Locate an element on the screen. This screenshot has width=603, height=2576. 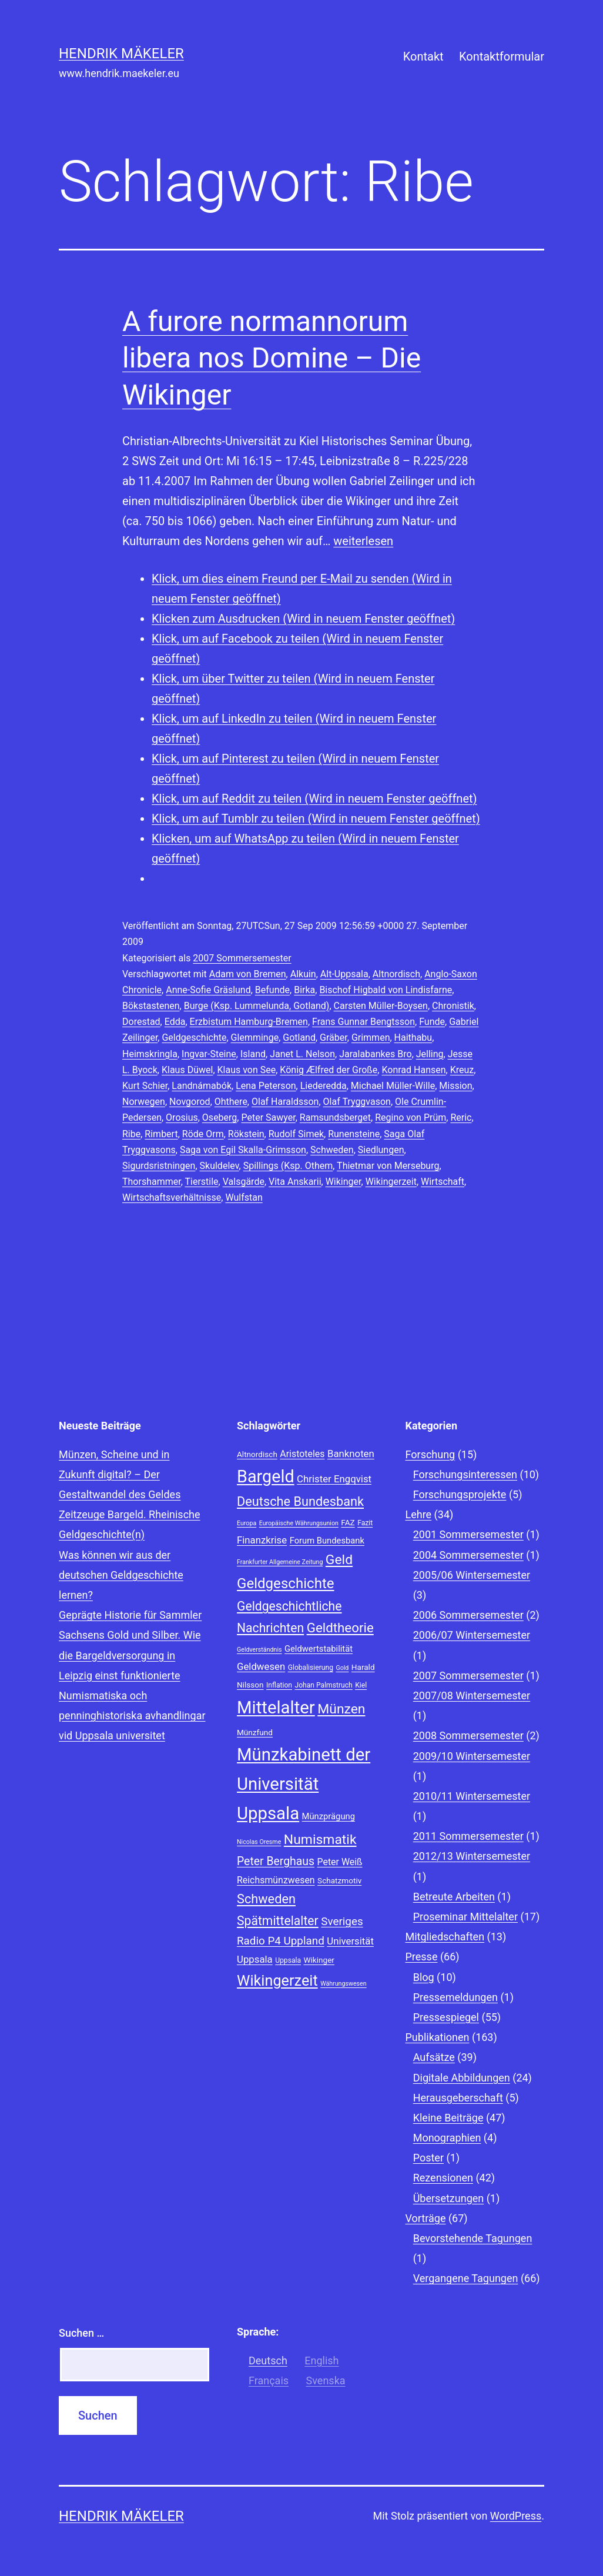
Fazit [Fazit (8 Einträge)] is located at coordinates (365, 1523).